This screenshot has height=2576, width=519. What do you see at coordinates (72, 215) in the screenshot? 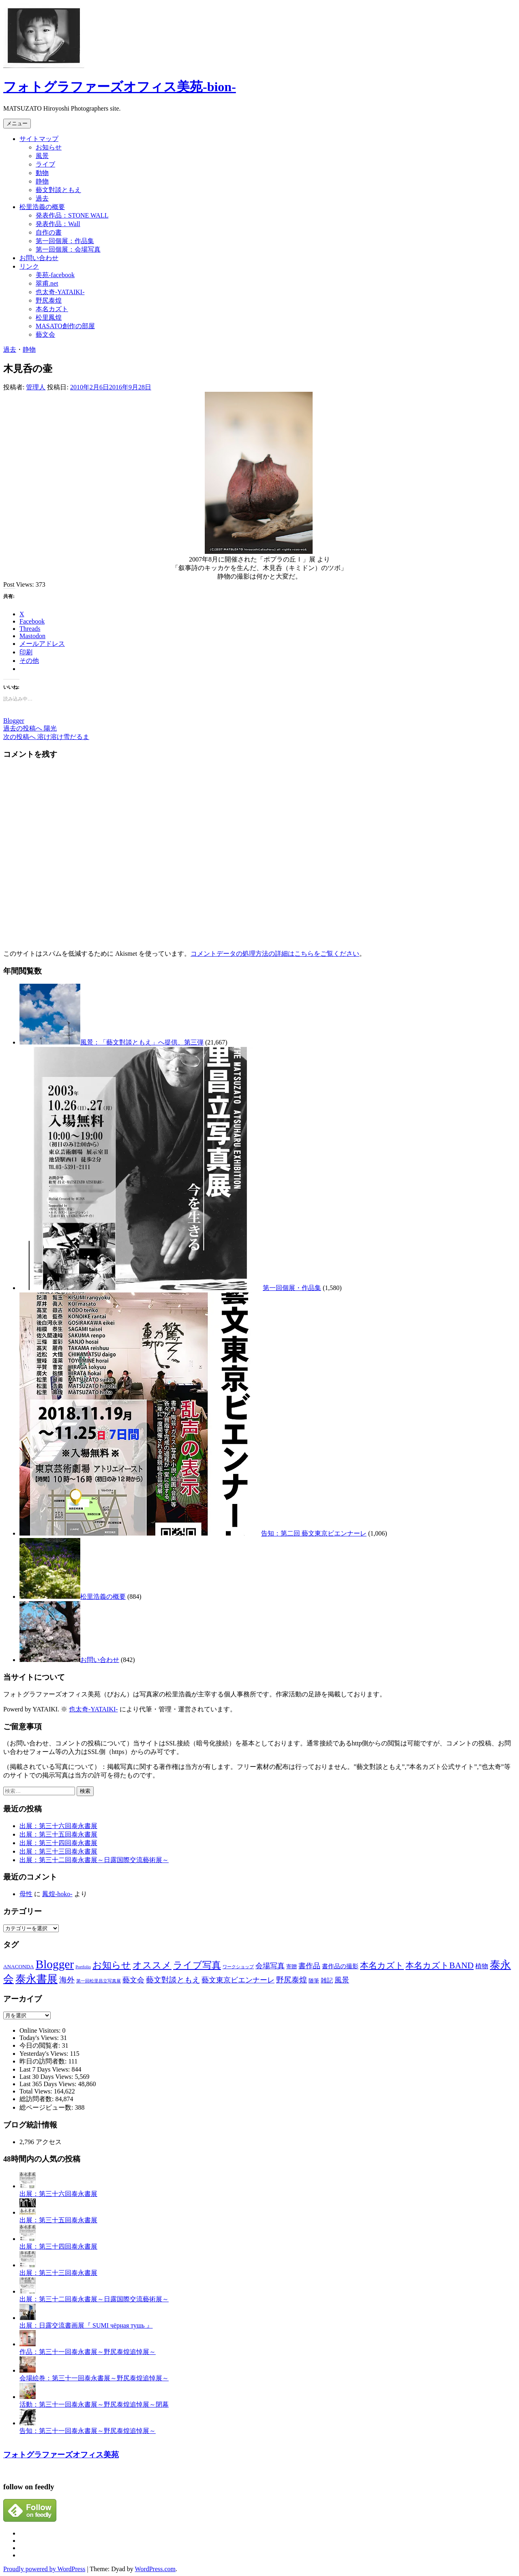
I see `発表作品：STONE WALL` at bounding box center [72, 215].